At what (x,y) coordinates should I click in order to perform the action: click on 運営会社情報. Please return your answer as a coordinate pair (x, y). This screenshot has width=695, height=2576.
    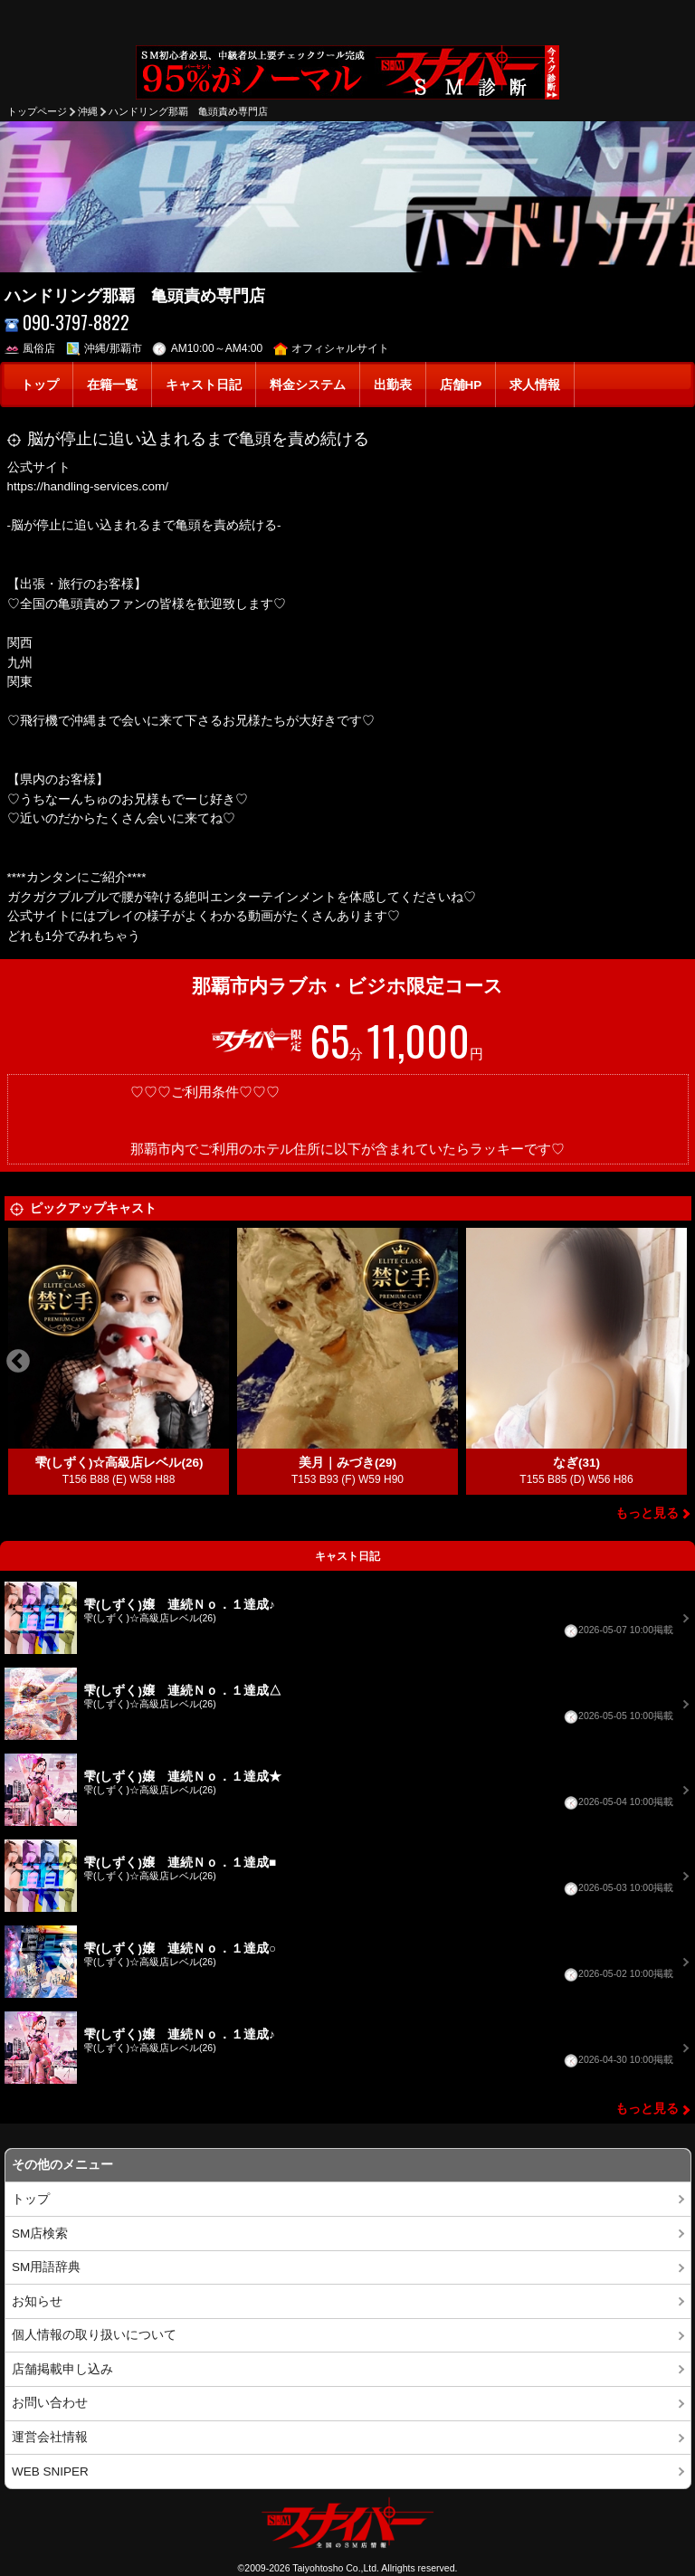
    Looking at the image, I should click on (50, 2437).